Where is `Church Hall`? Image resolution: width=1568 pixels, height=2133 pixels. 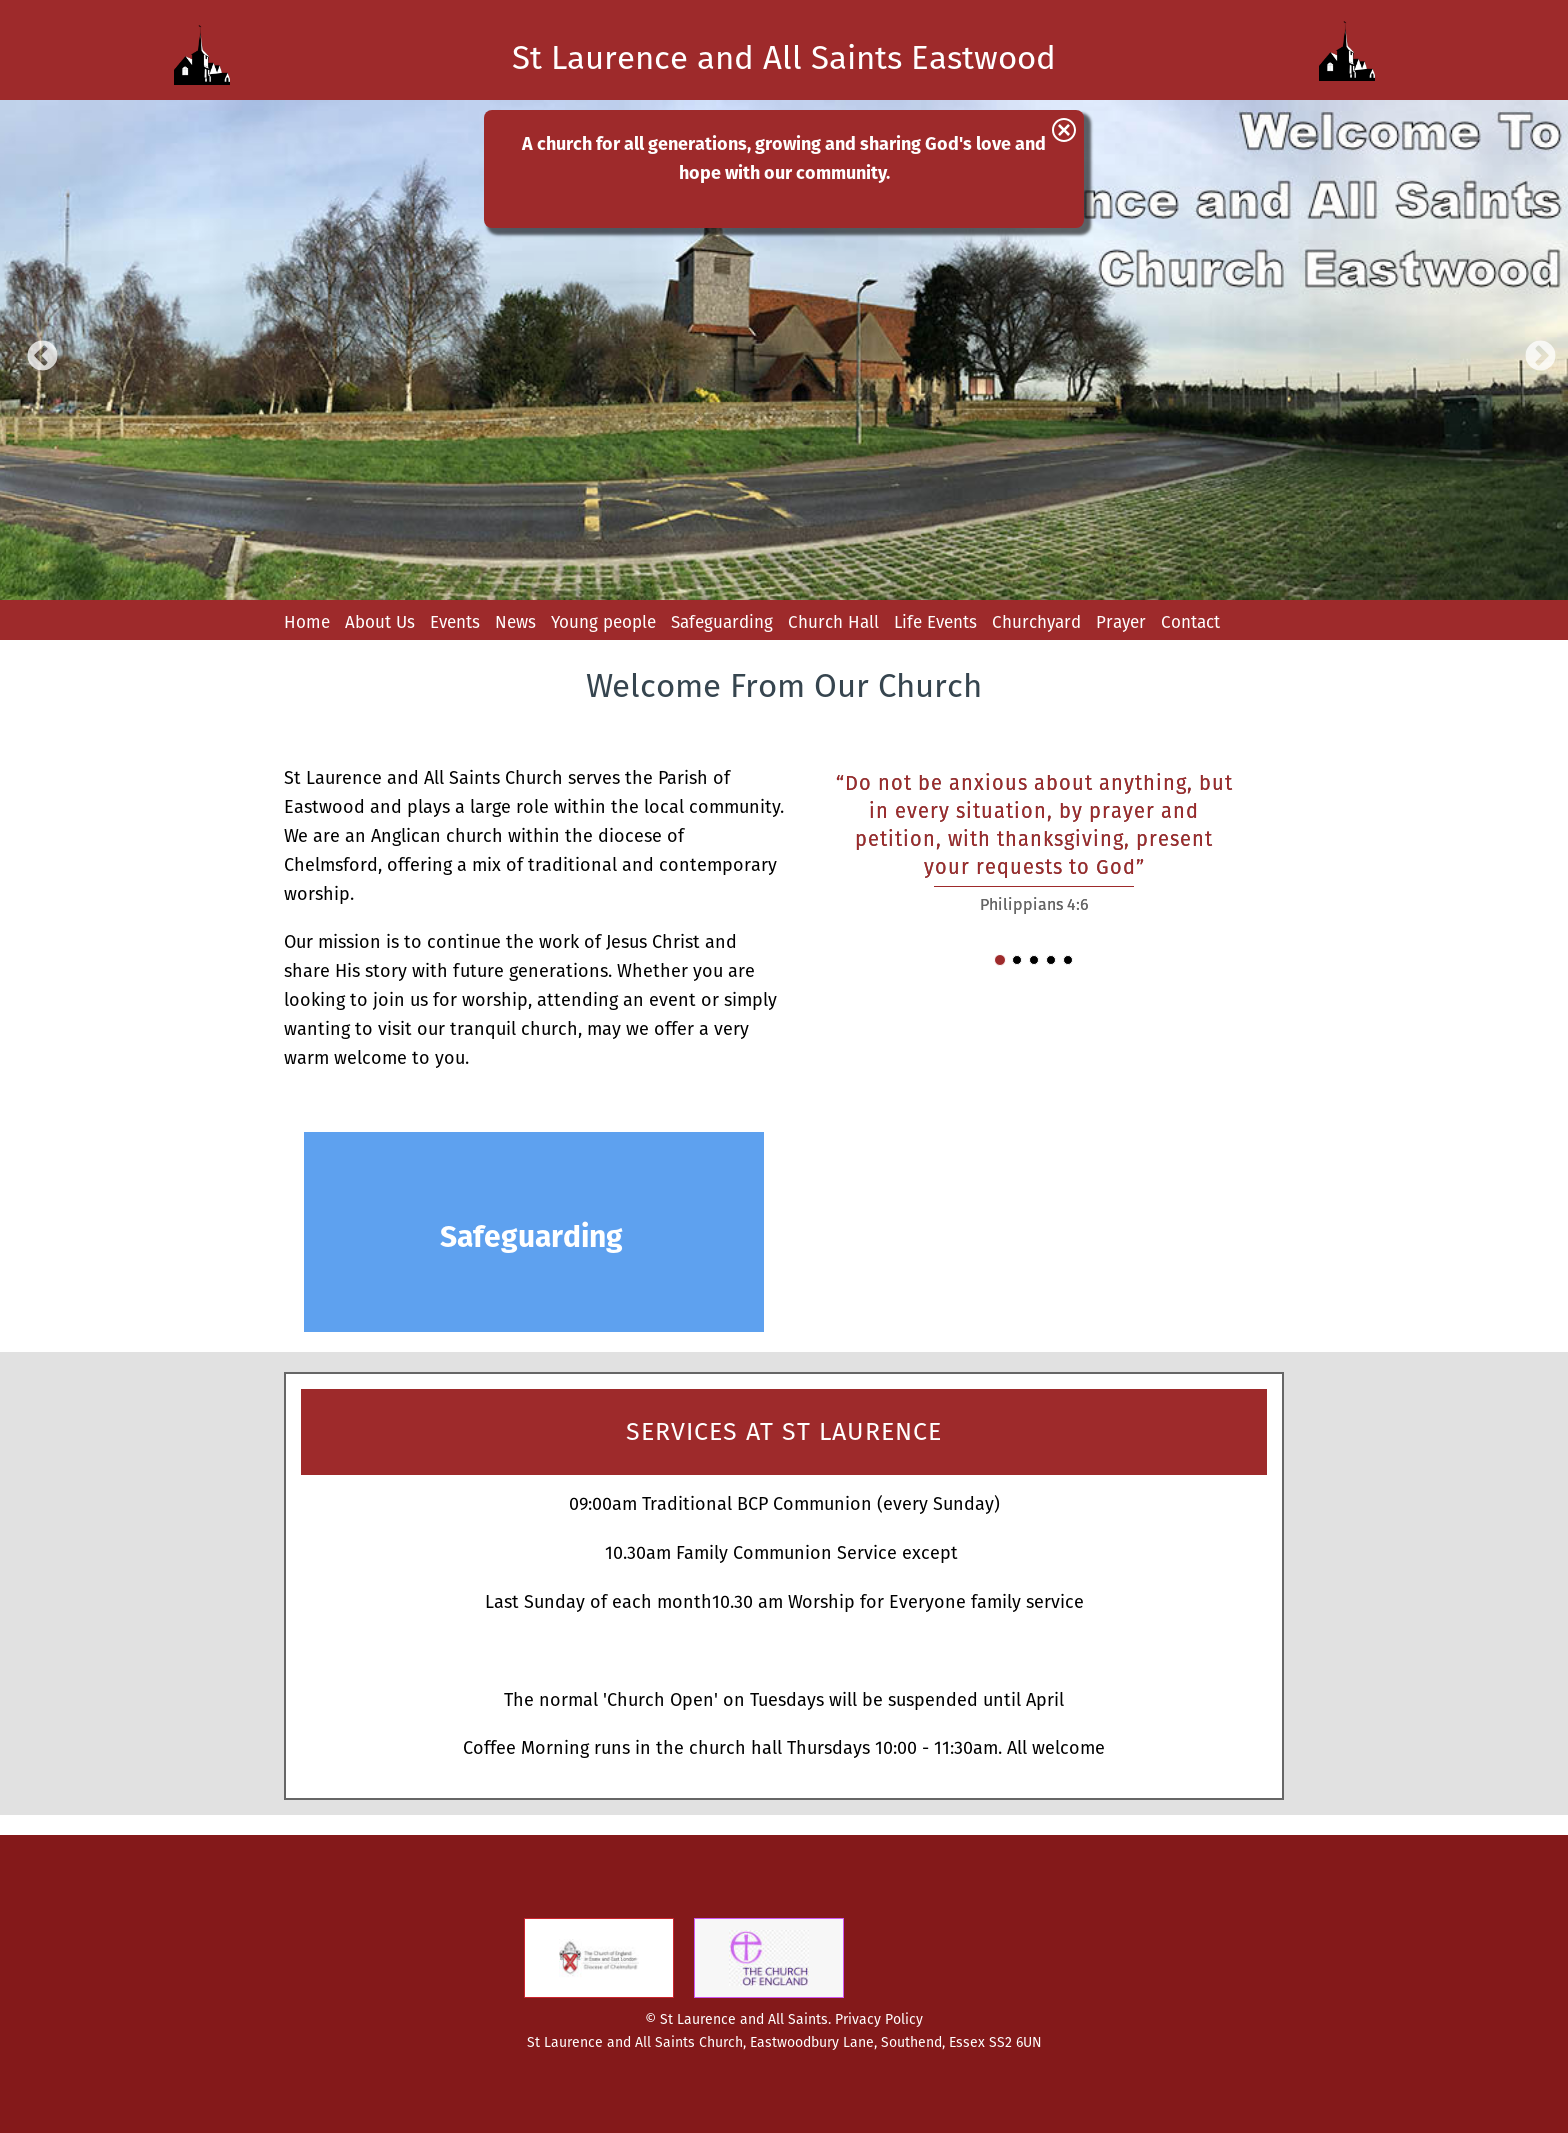
Church Hall is located at coordinates (833, 622).